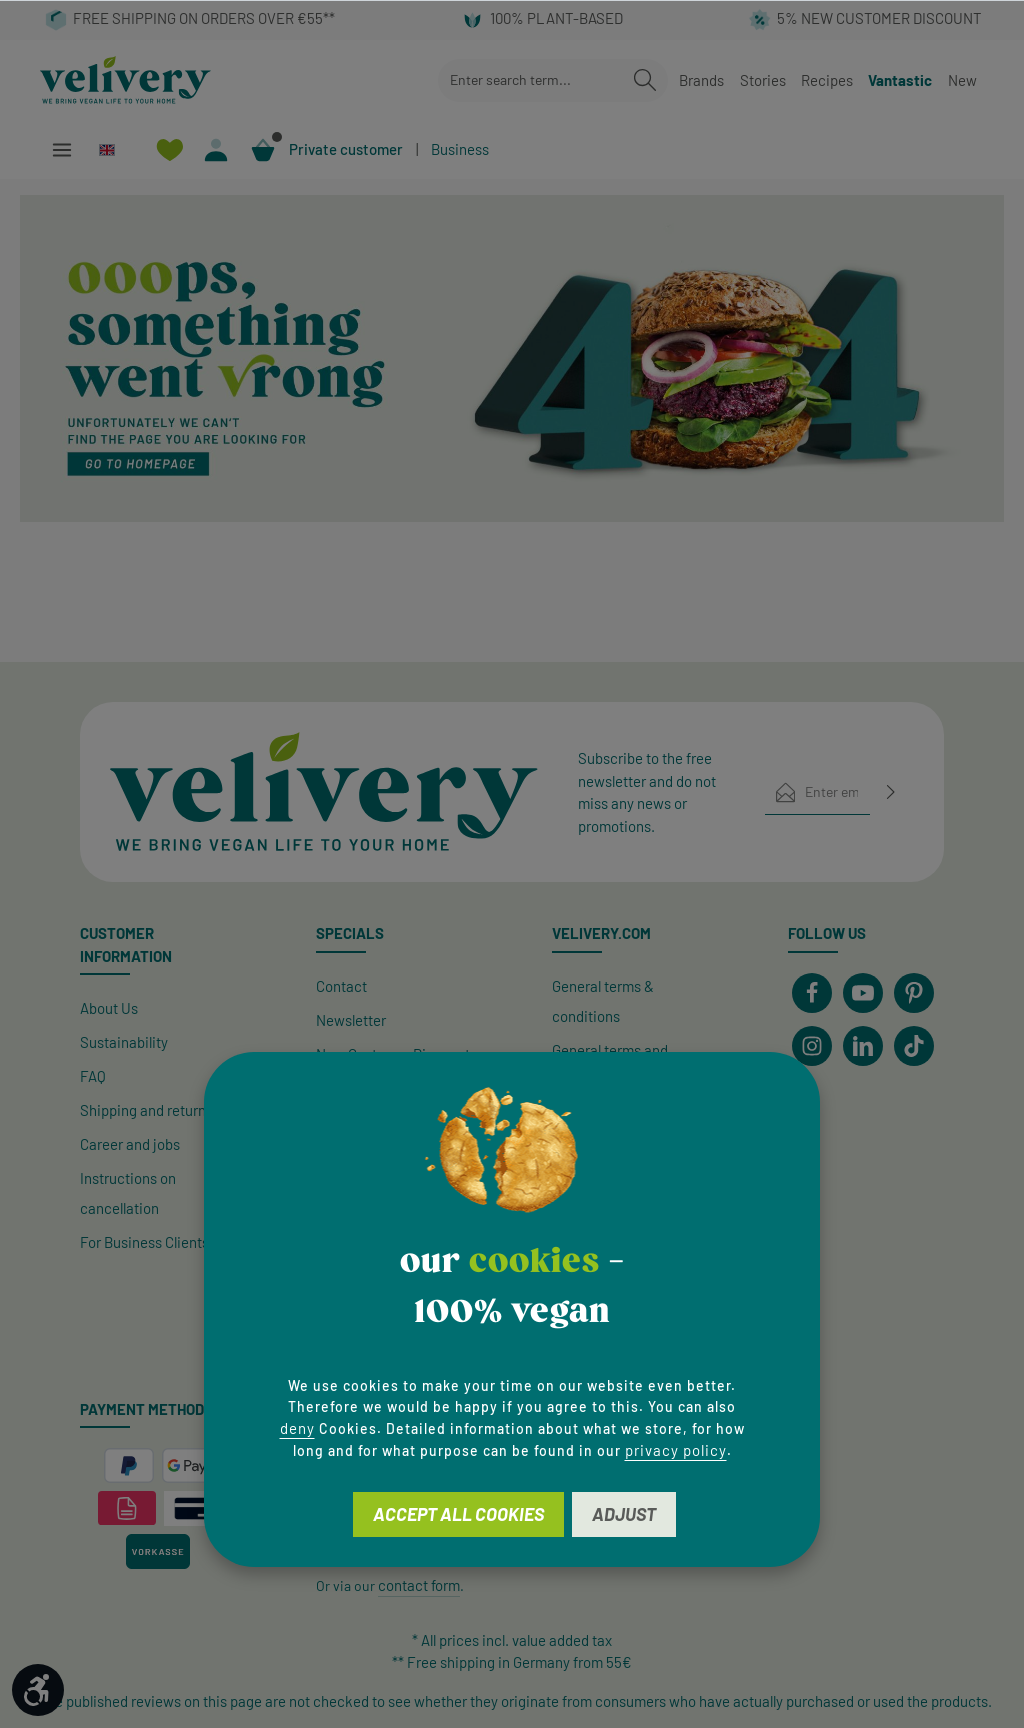  Describe the element at coordinates (128, 1193) in the screenshot. I see `Instructions on cancellation` at that location.